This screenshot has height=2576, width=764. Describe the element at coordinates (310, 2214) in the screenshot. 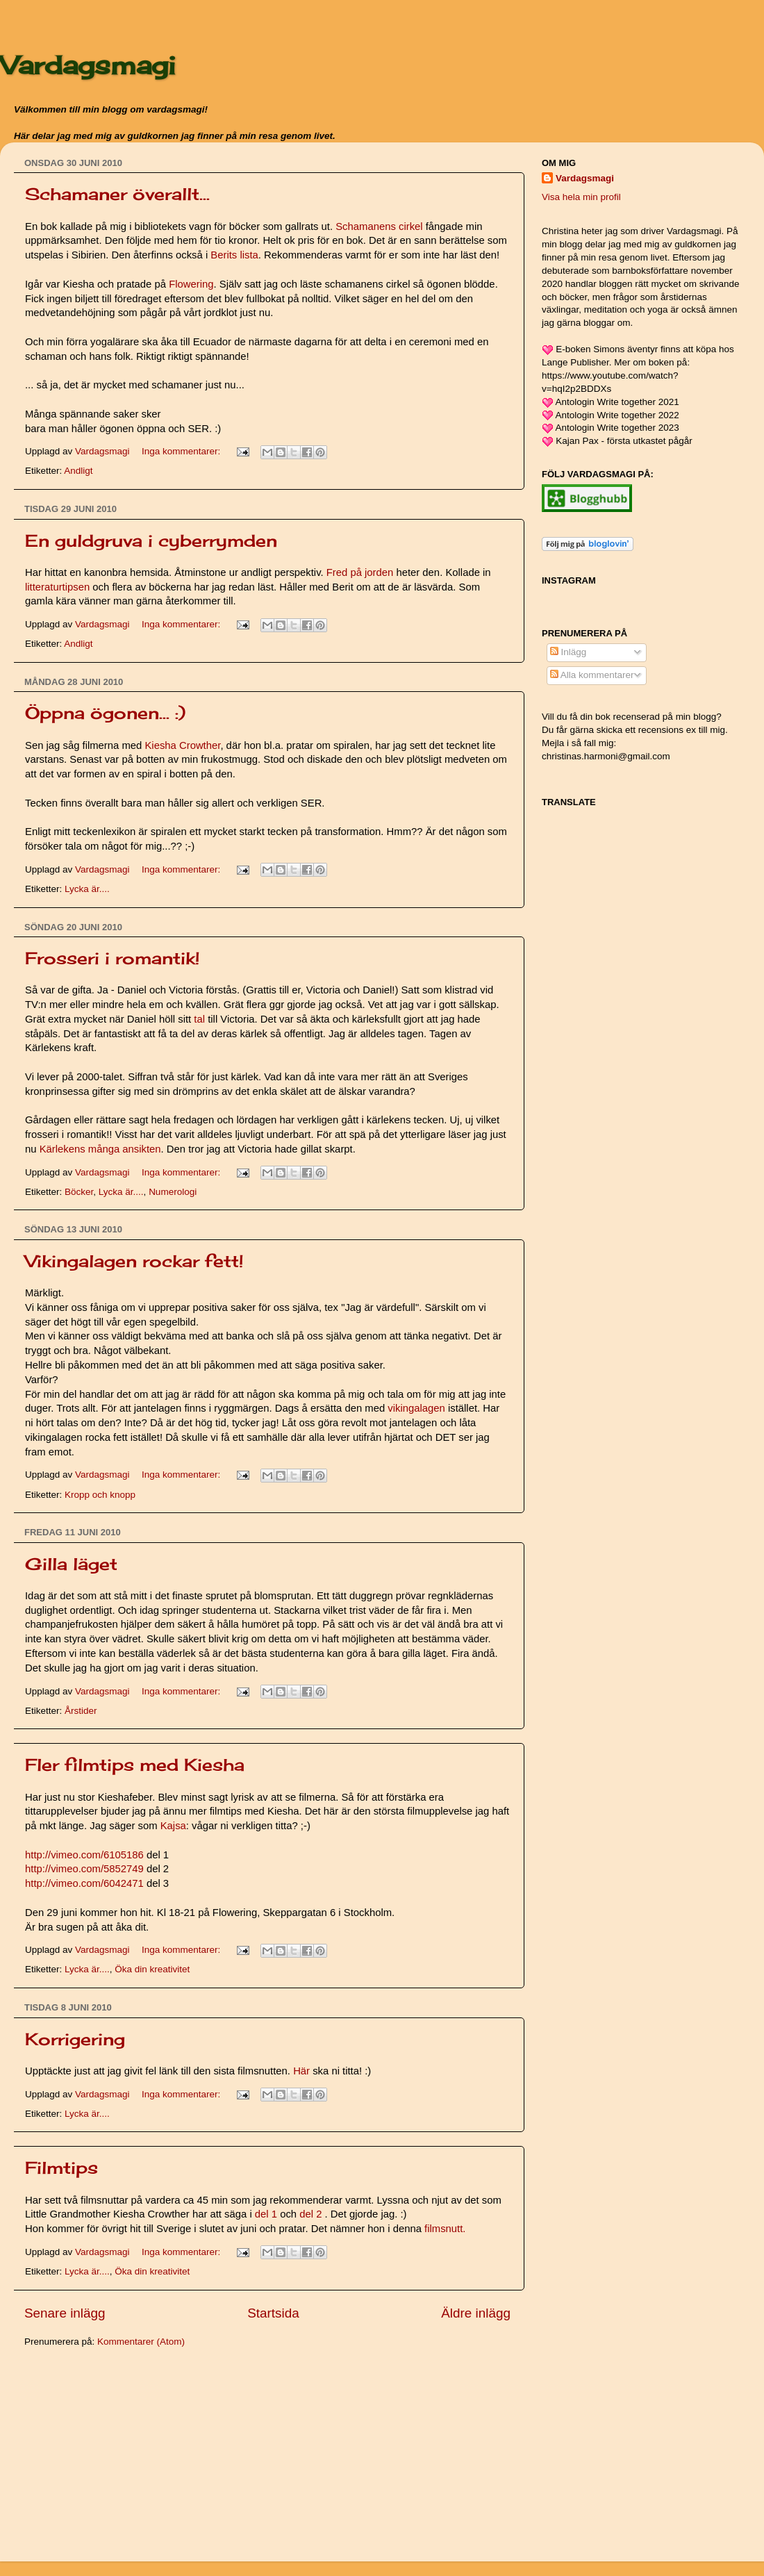

I see `del 2` at that location.